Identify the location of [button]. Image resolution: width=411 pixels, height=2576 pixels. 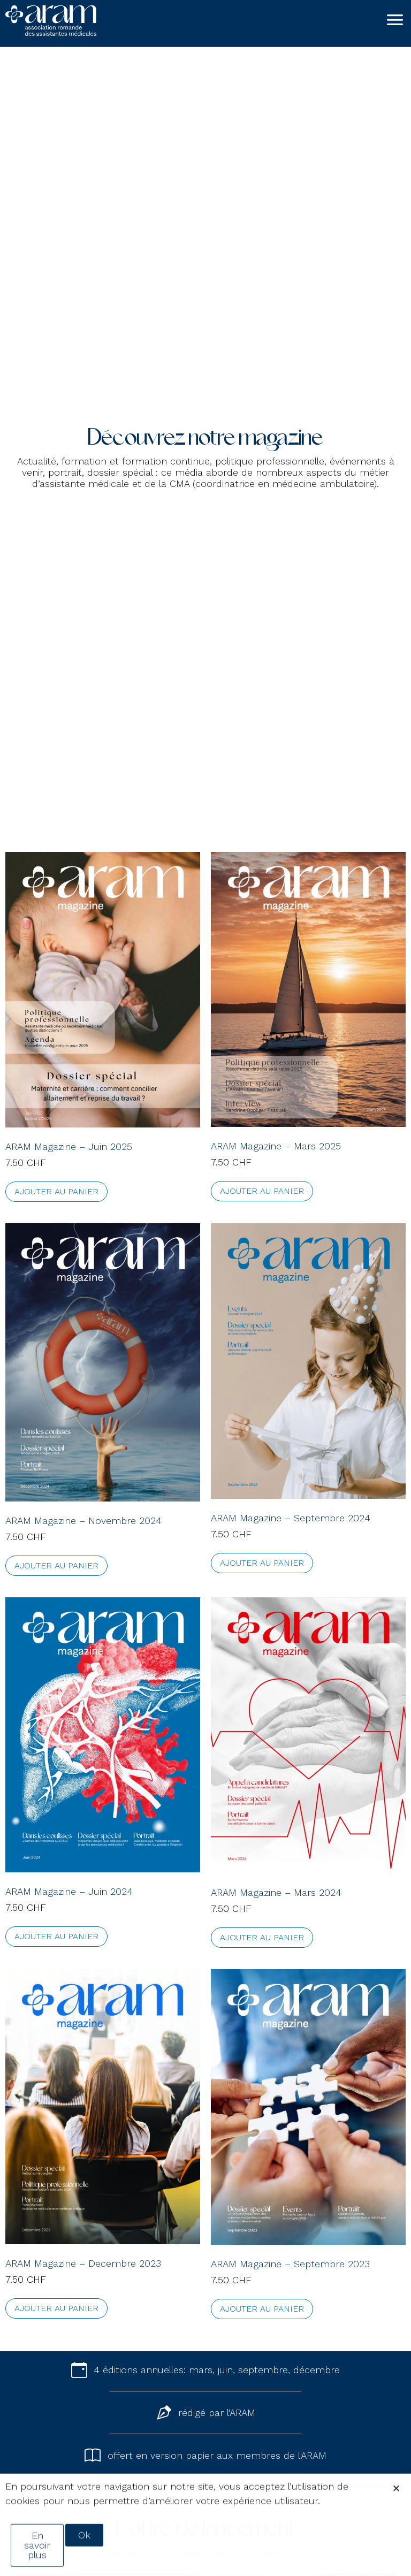
(396, 2502).